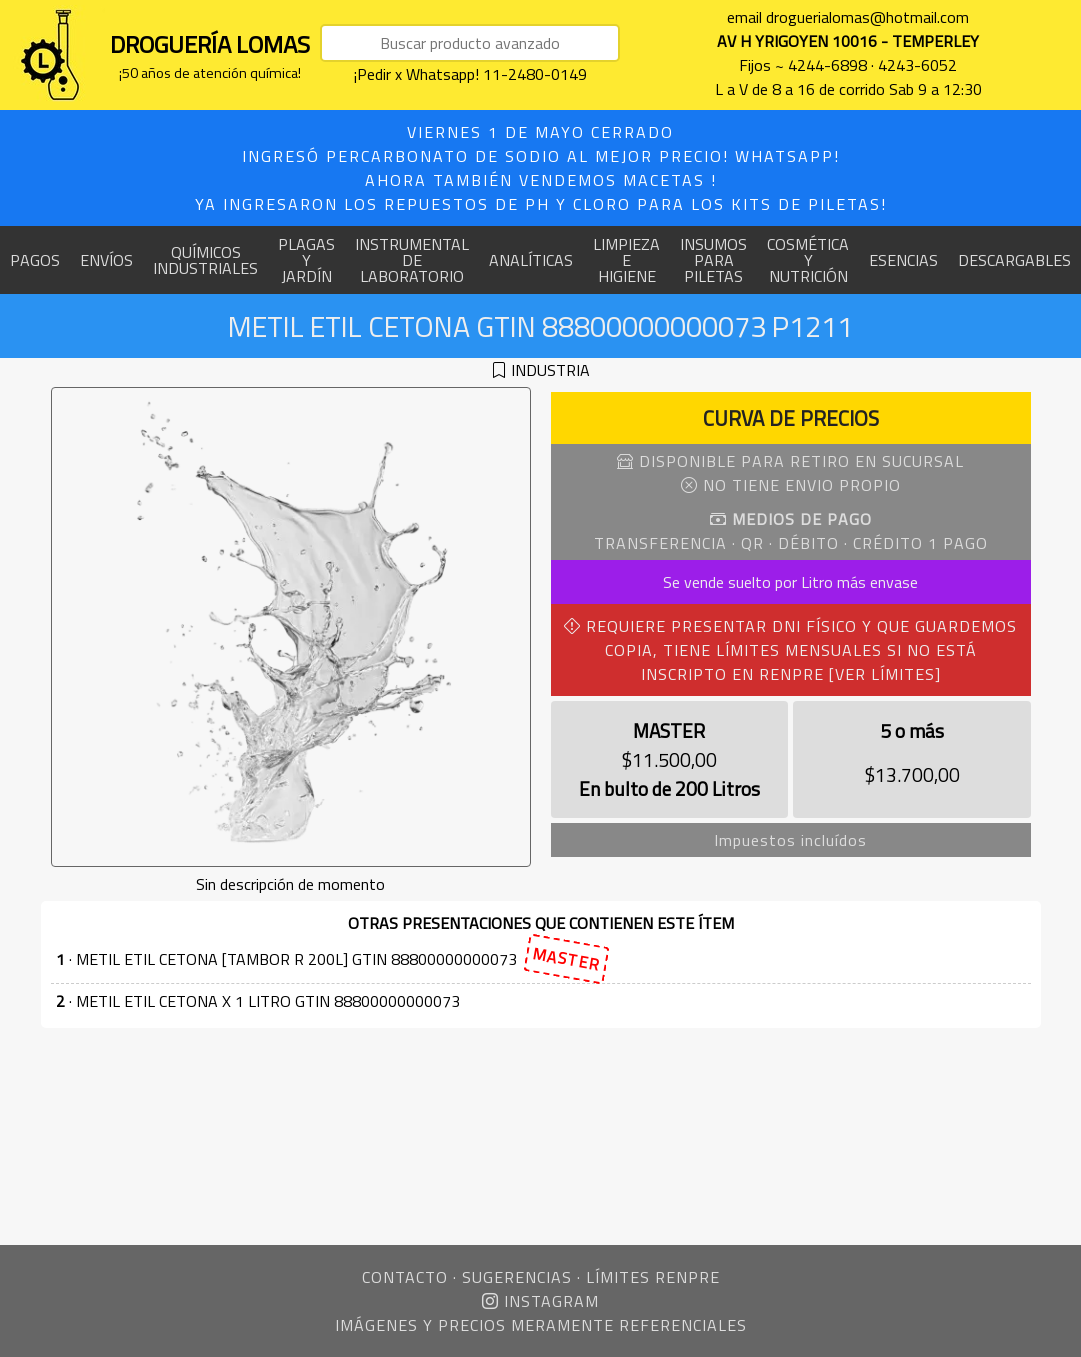  What do you see at coordinates (903, 260) in the screenshot?
I see `ESENCIAS` at bounding box center [903, 260].